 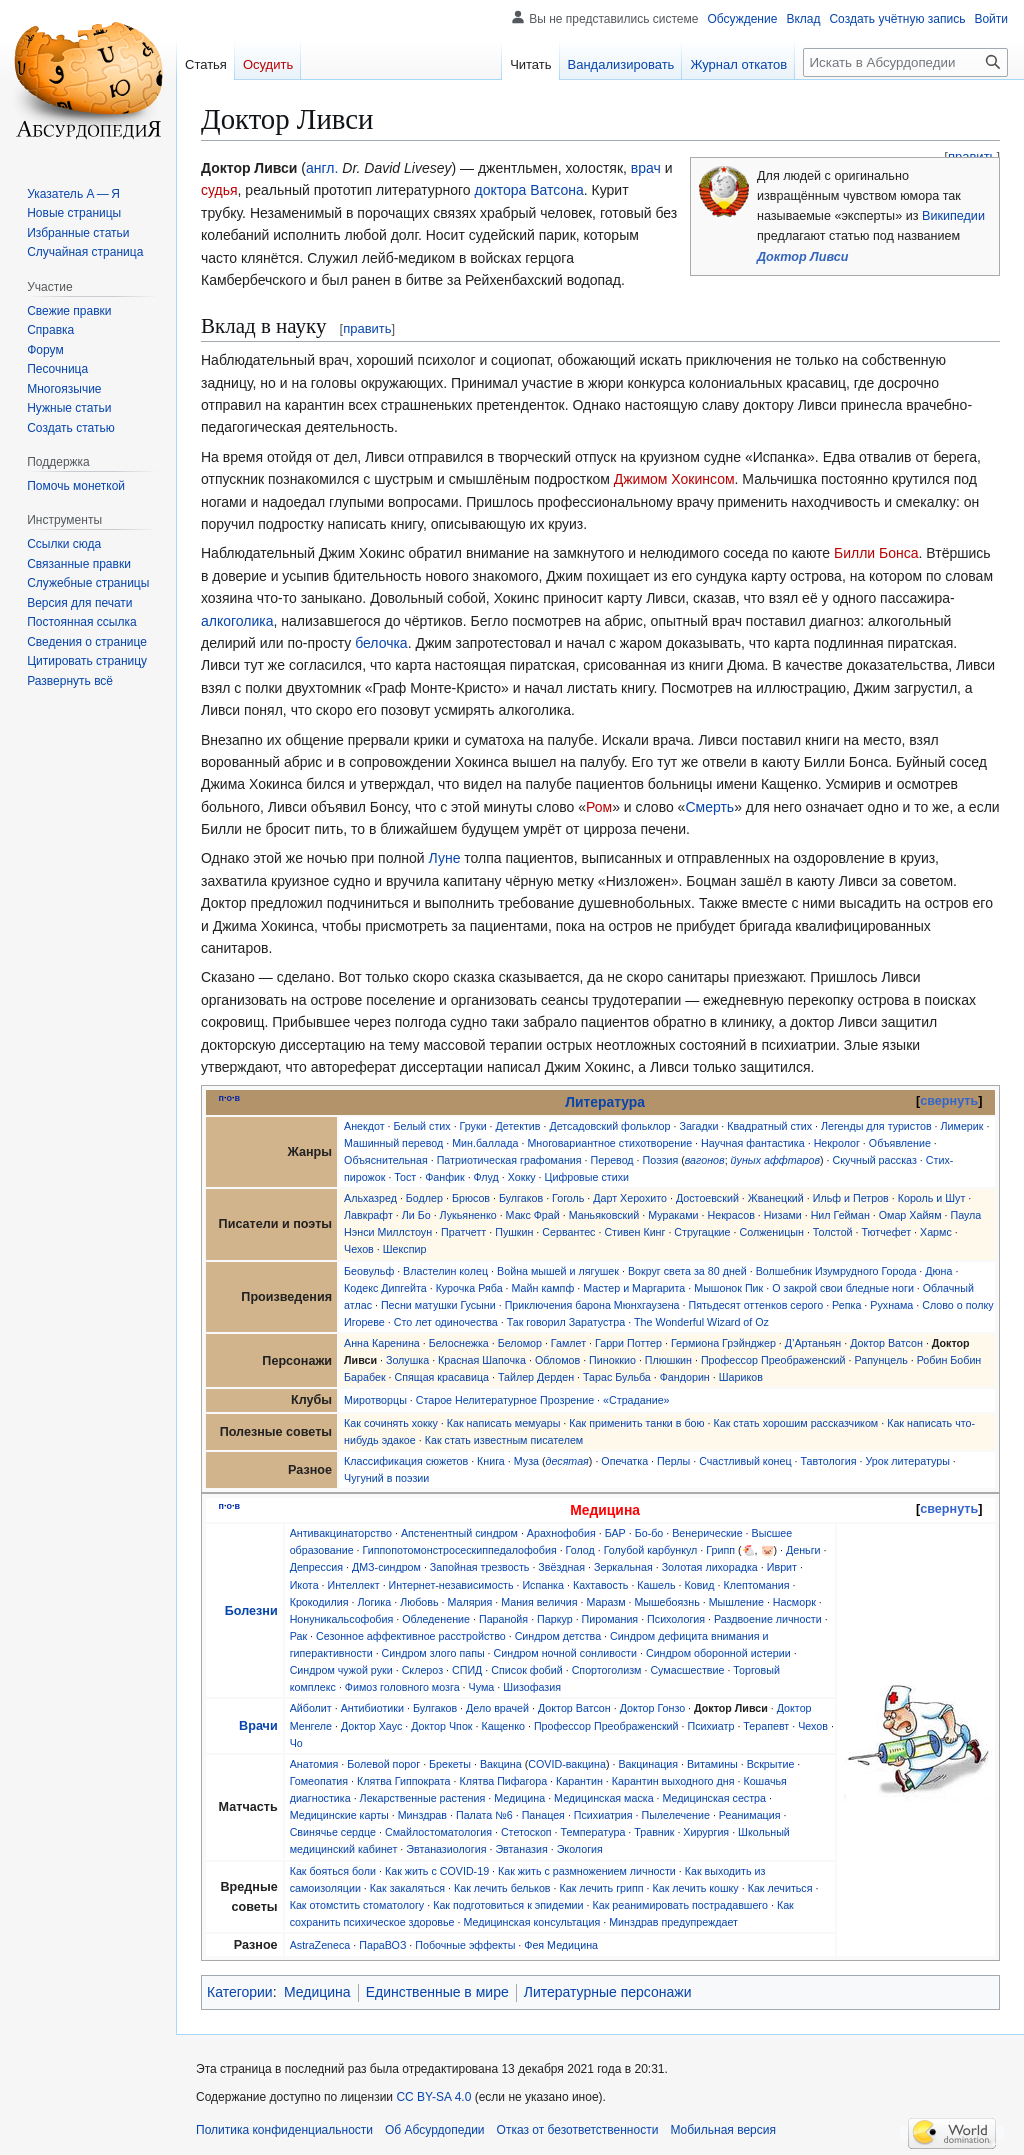 What do you see at coordinates (666, 1602) in the screenshot?
I see `Мышебоязнь` at bounding box center [666, 1602].